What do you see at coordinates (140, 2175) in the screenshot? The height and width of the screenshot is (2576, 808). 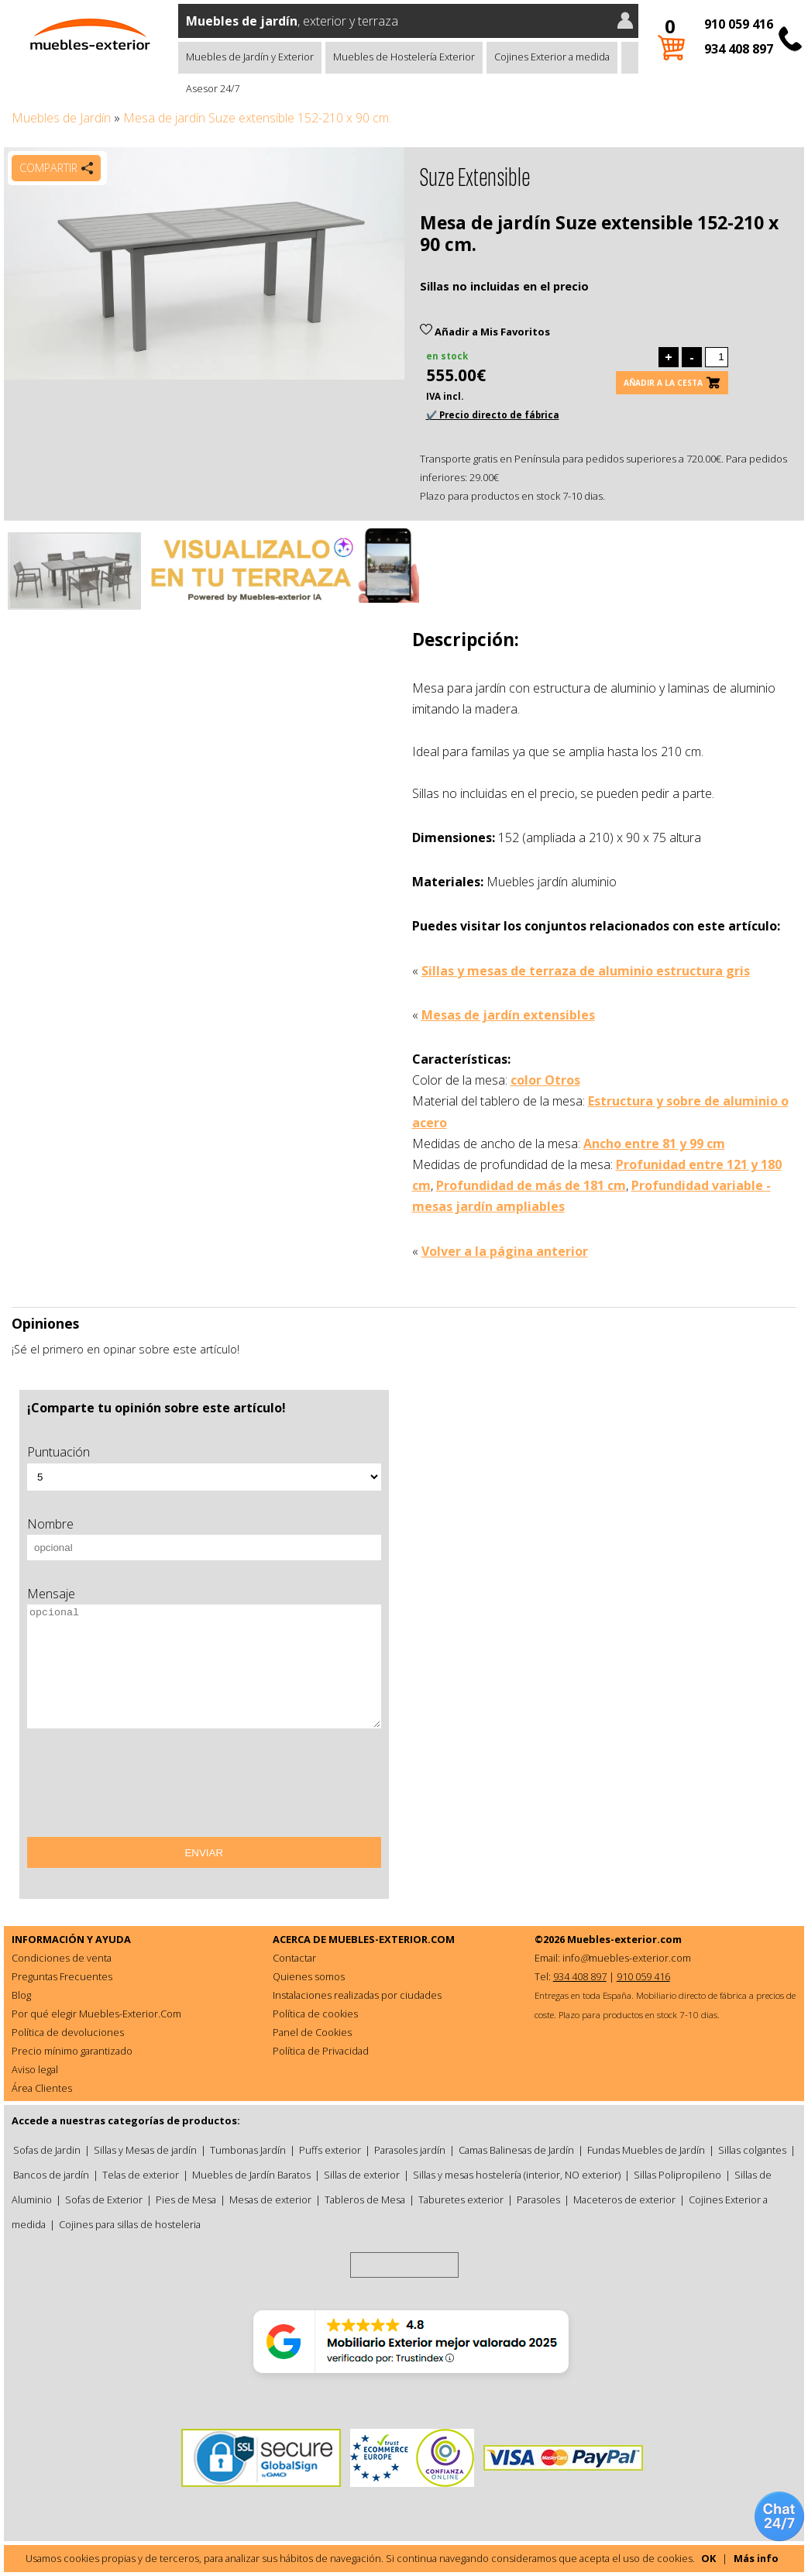 I see `Telas de exterior` at bounding box center [140, 2175].